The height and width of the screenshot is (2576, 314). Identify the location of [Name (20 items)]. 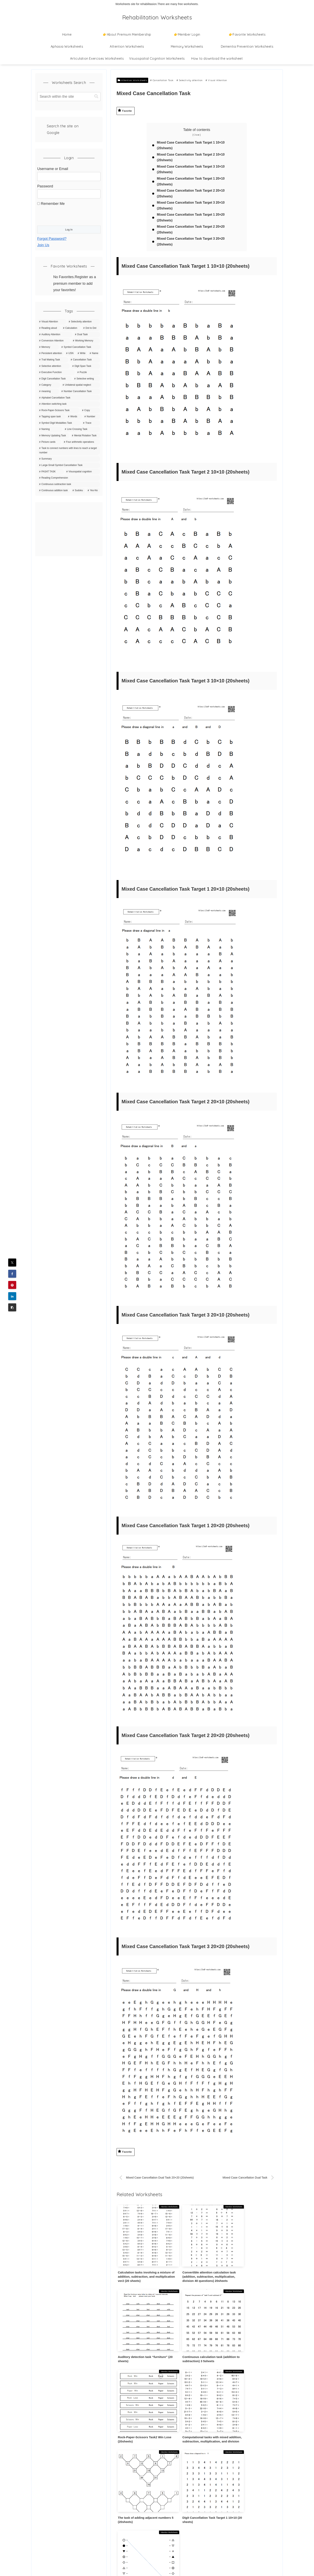
(94, 353).